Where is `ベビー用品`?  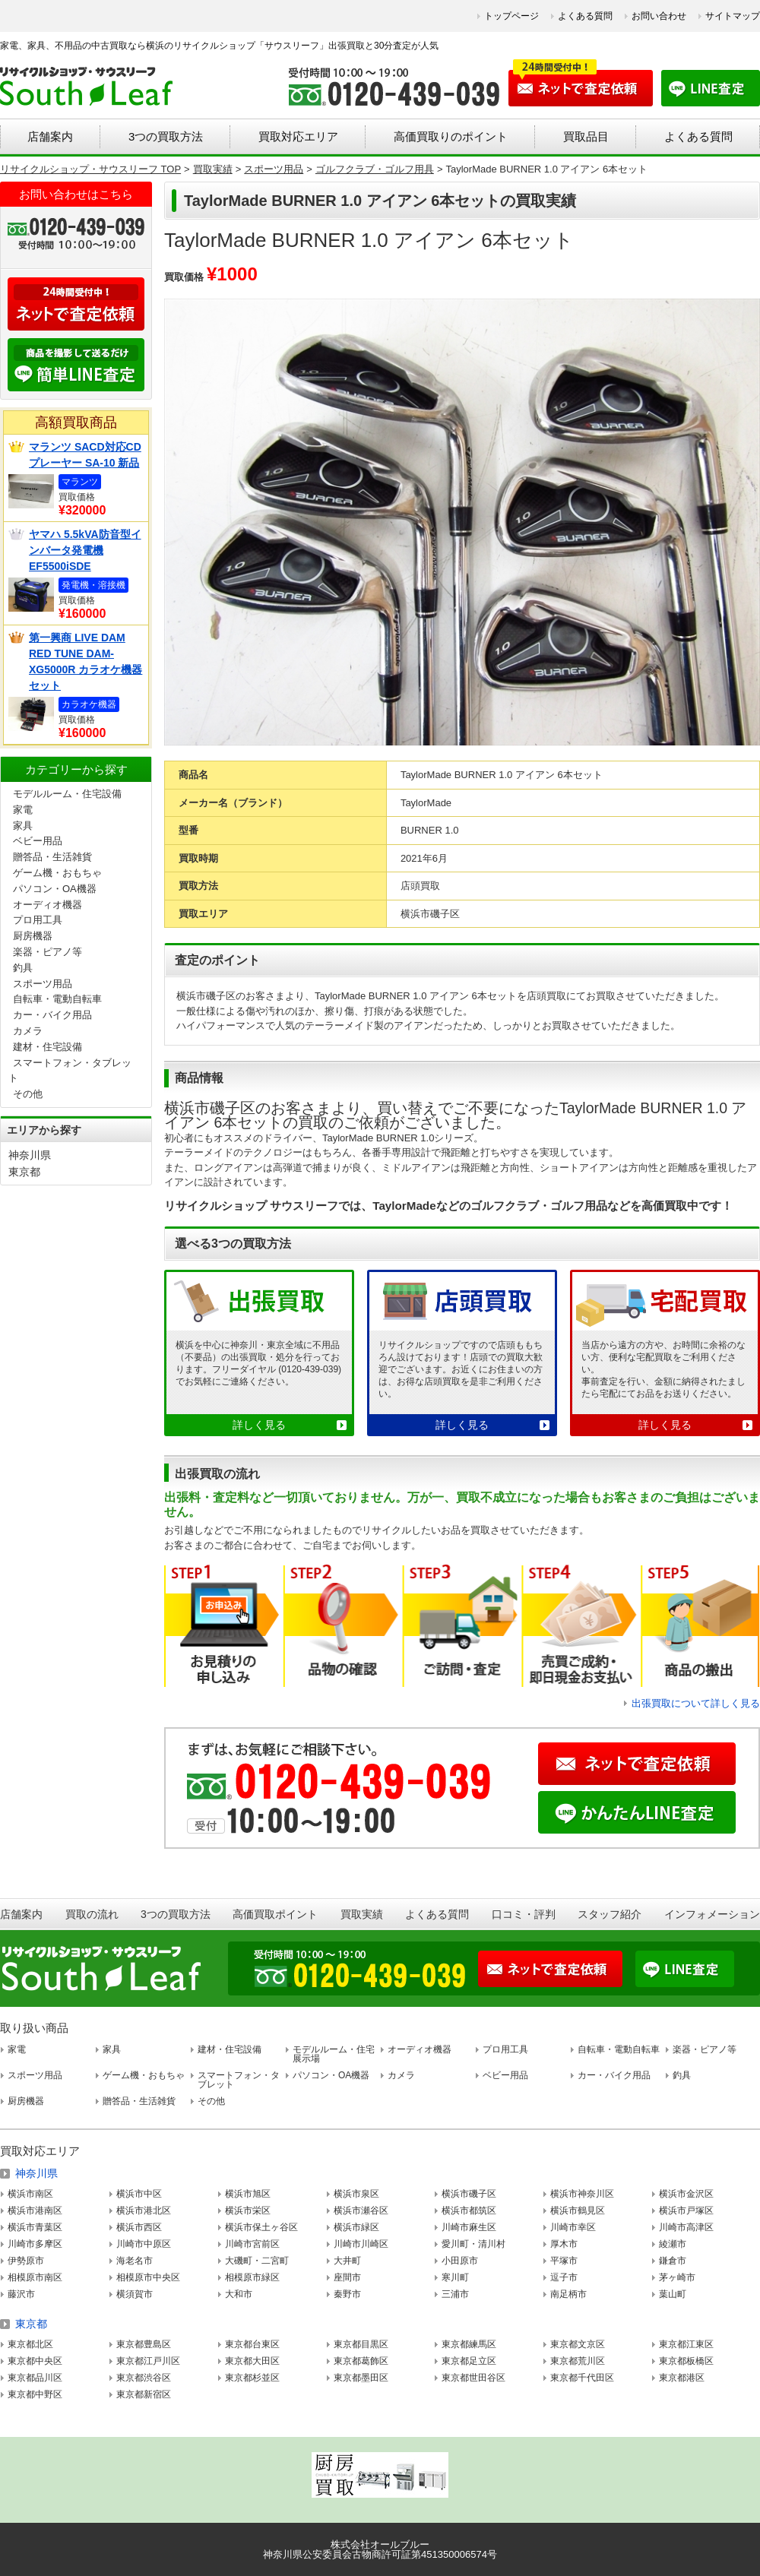 ベビー用品 is located at coordinates (37, 841).